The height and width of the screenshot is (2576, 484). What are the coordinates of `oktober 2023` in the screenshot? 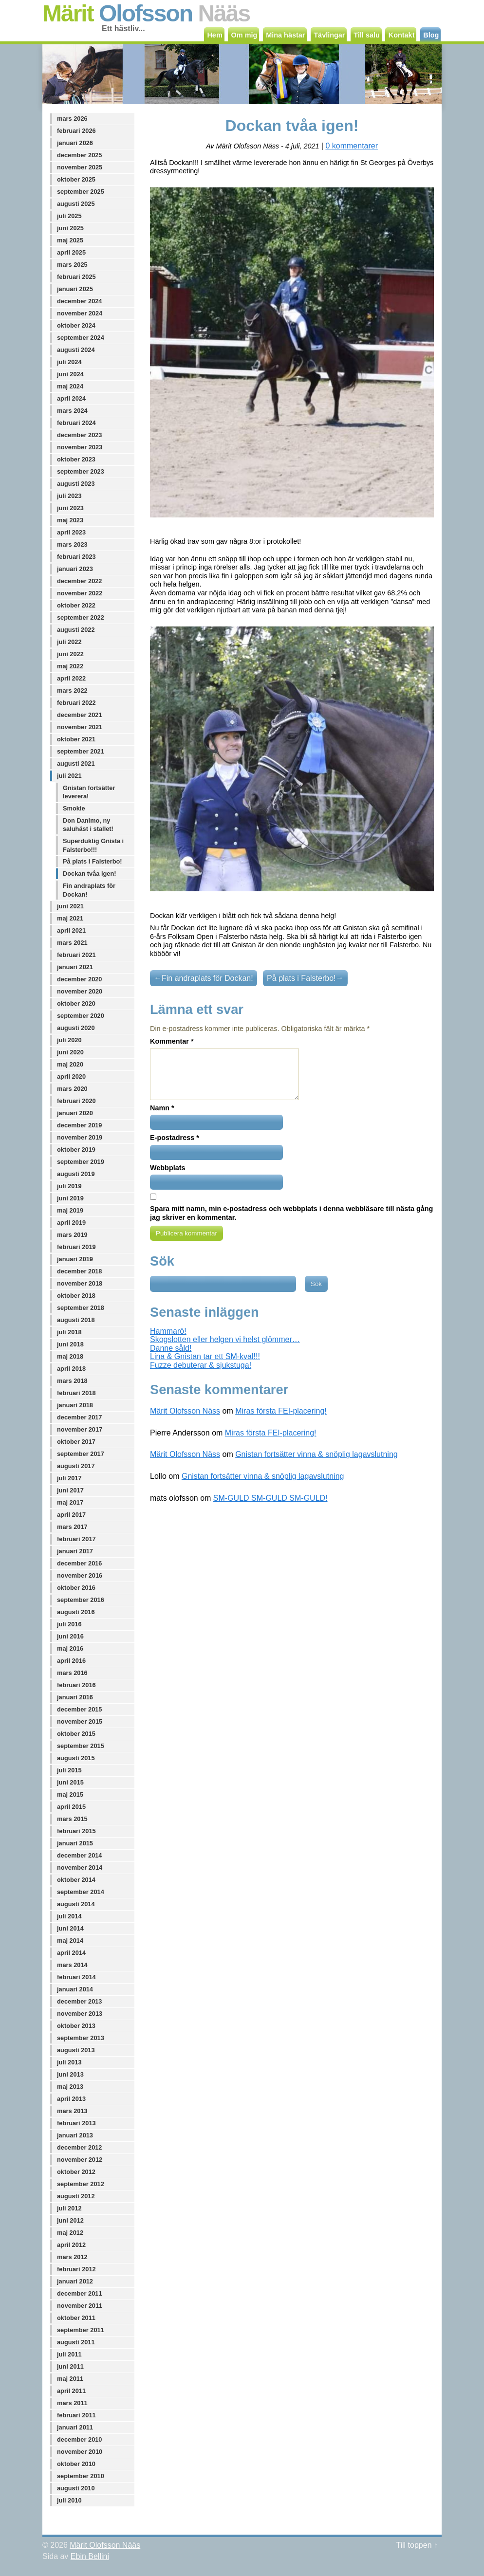 It's located at (76, 459).